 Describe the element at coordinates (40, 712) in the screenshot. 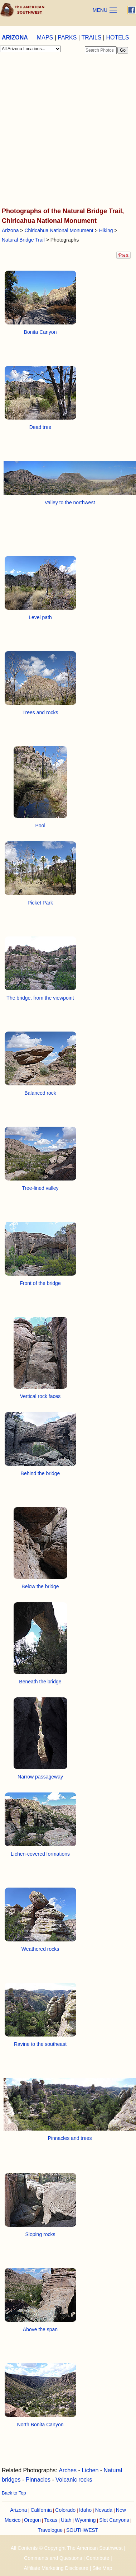

I see `Trees and rocks` at that location.